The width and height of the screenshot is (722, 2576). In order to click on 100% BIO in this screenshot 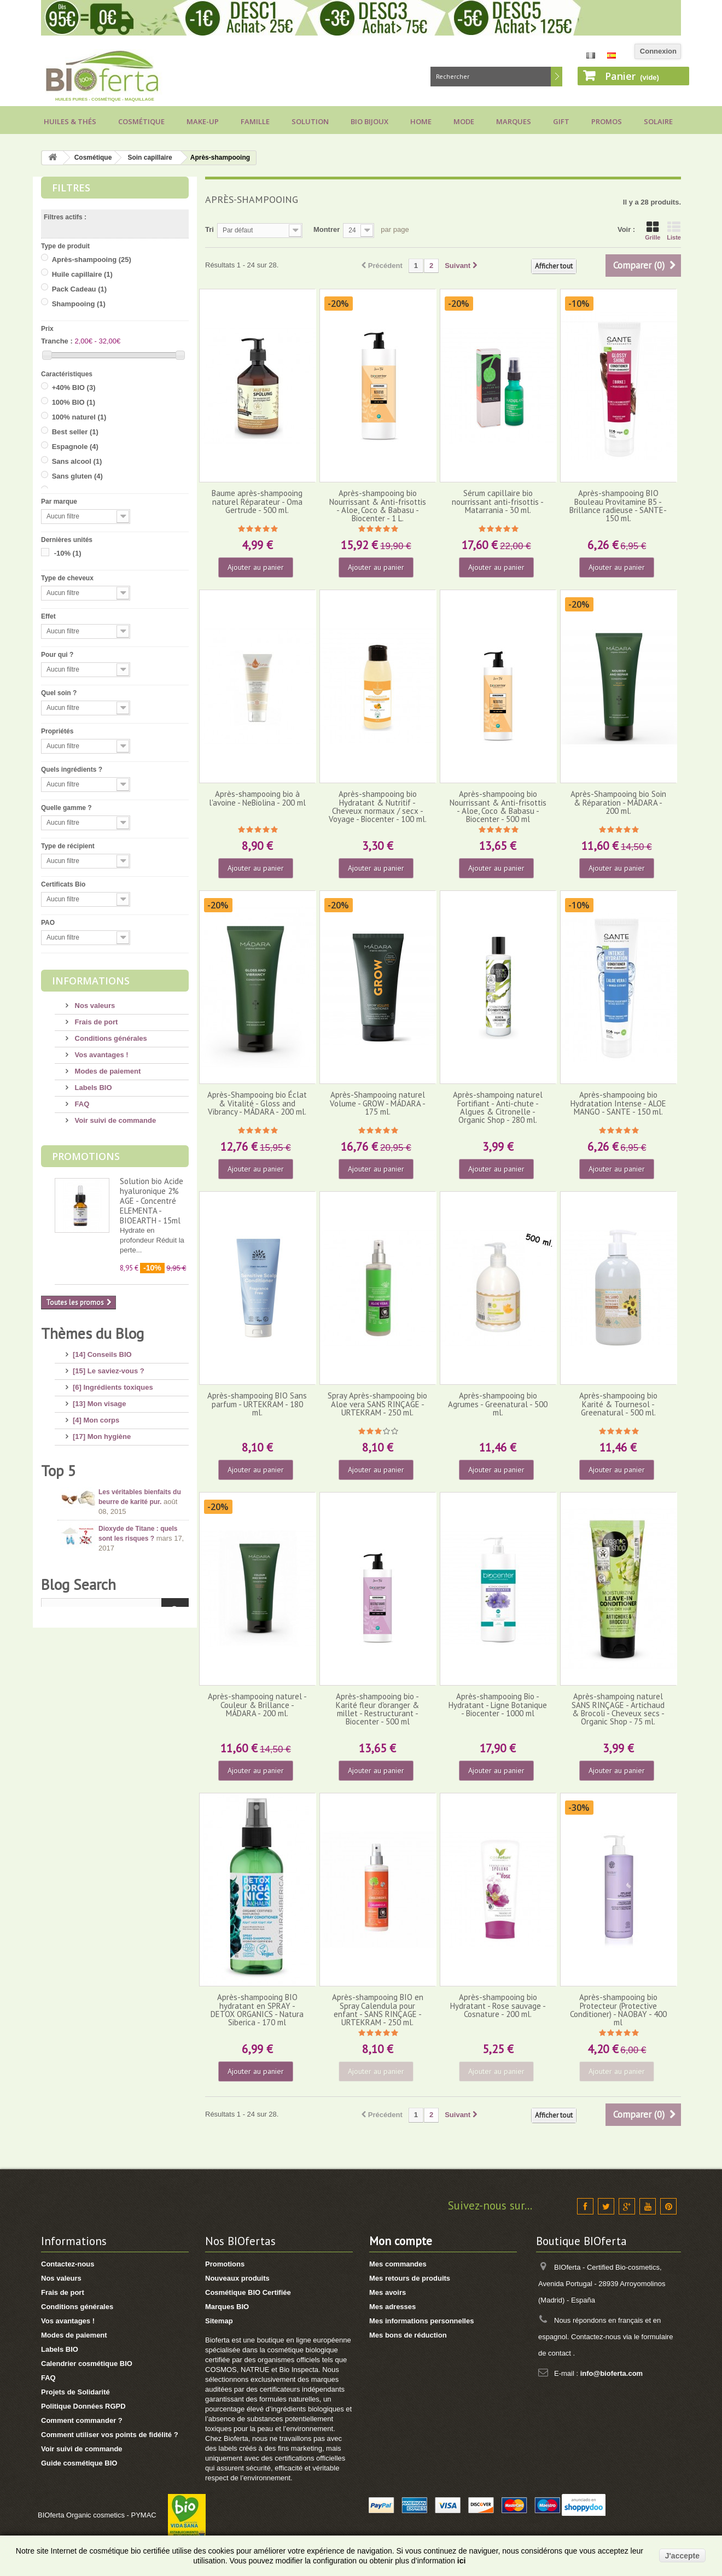, I will do `click(73, 402)`.